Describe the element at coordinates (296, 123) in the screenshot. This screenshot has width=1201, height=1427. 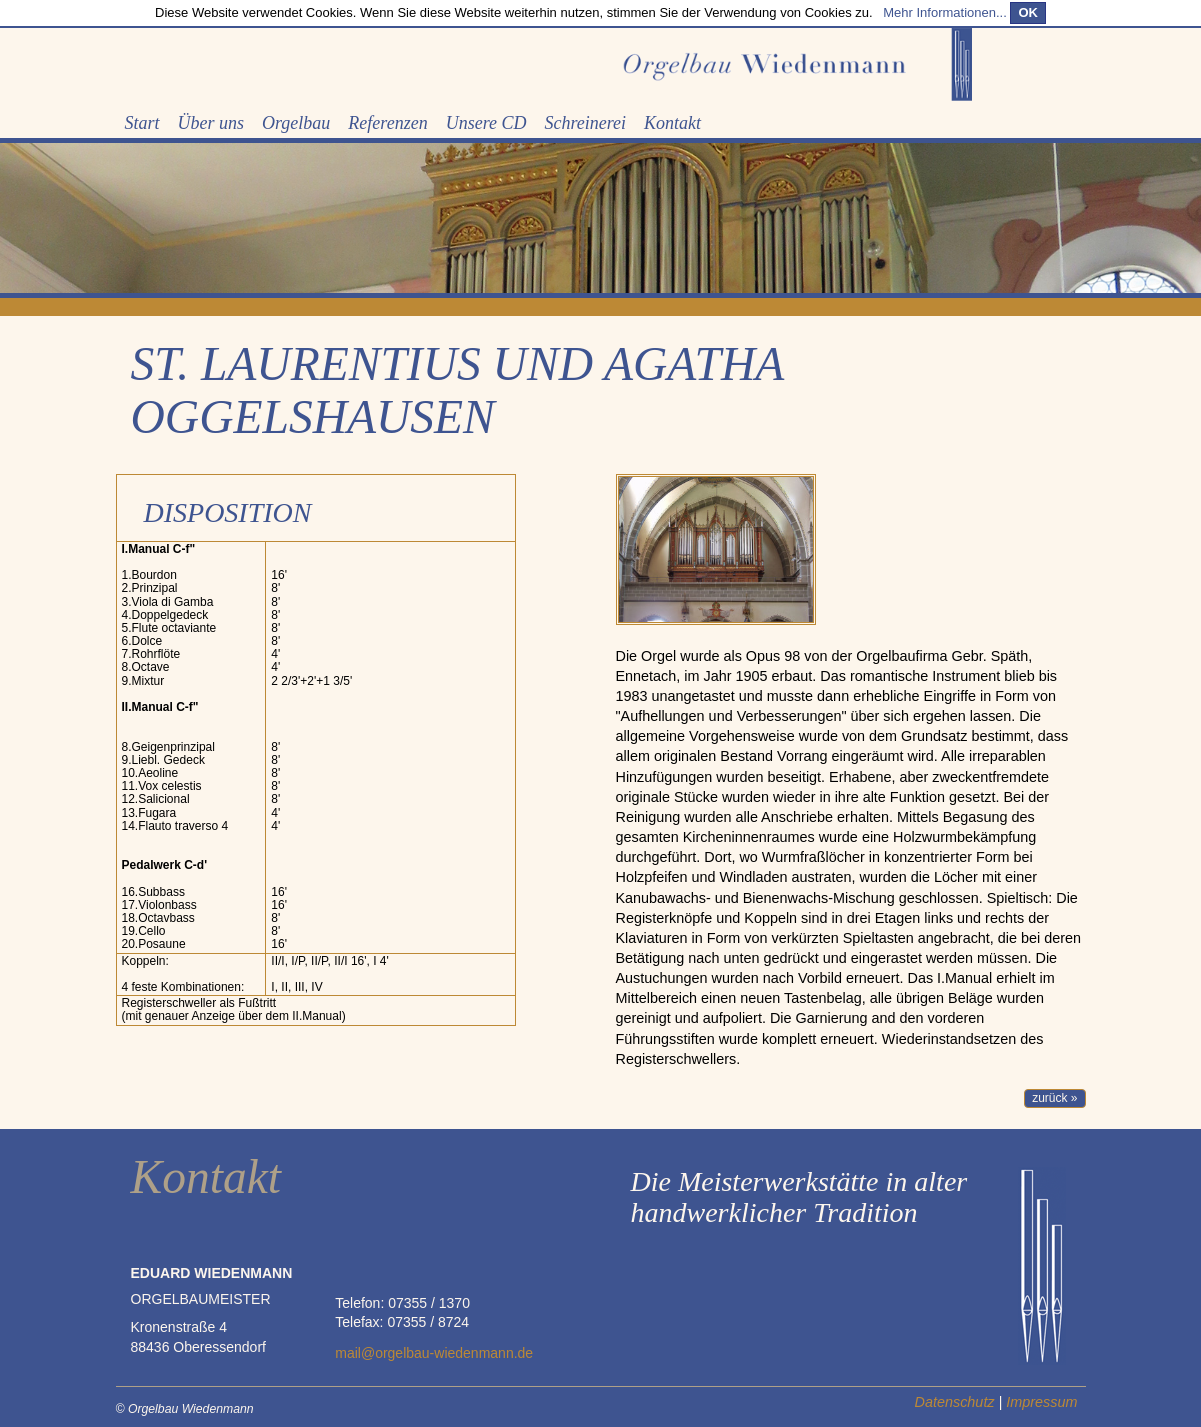
I see `Orgelbau` at that location.